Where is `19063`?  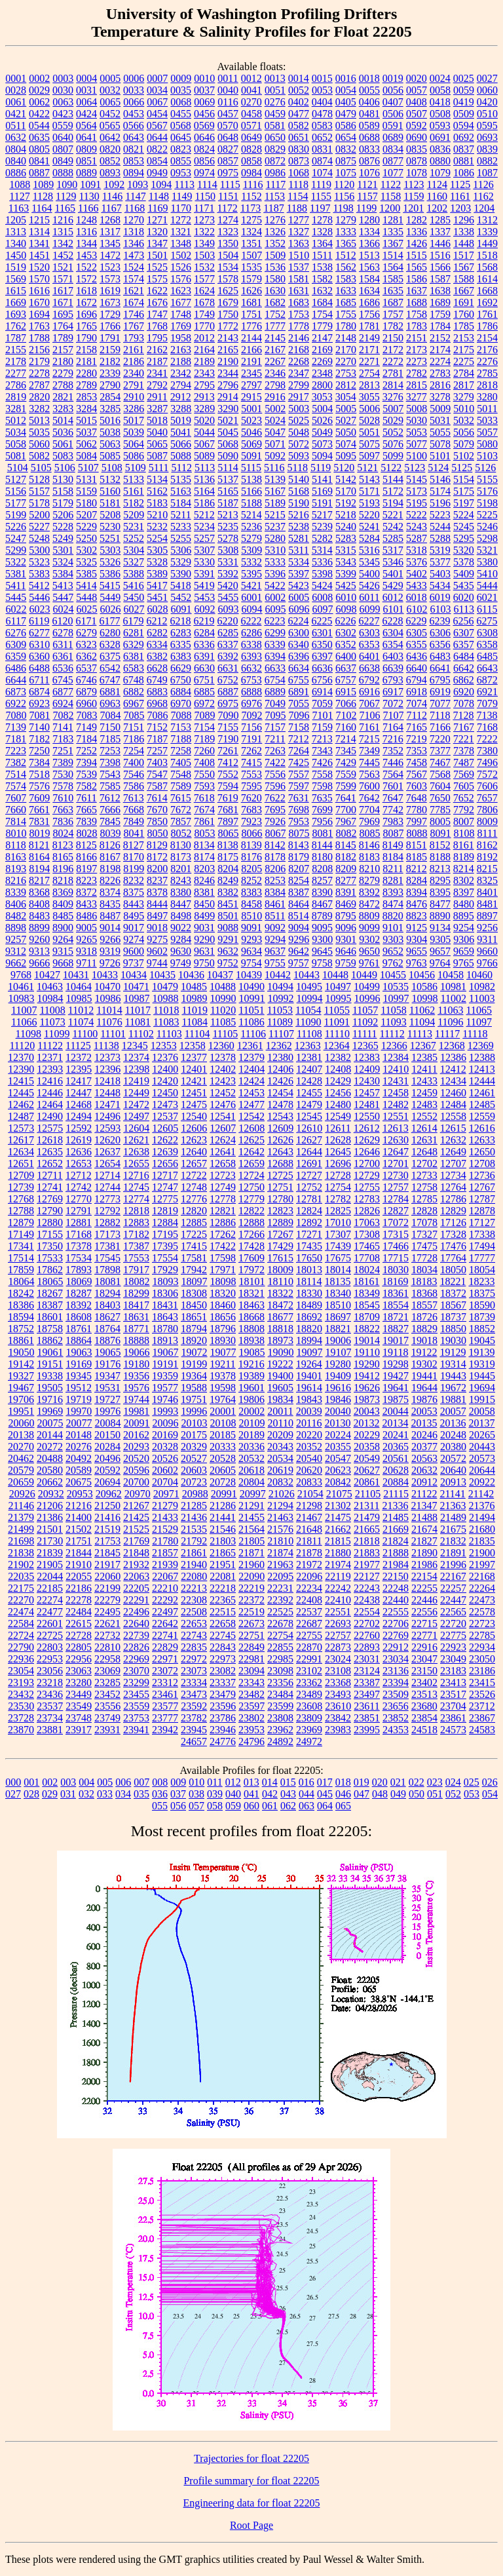 19063 is located at coordinates (79, 1352).